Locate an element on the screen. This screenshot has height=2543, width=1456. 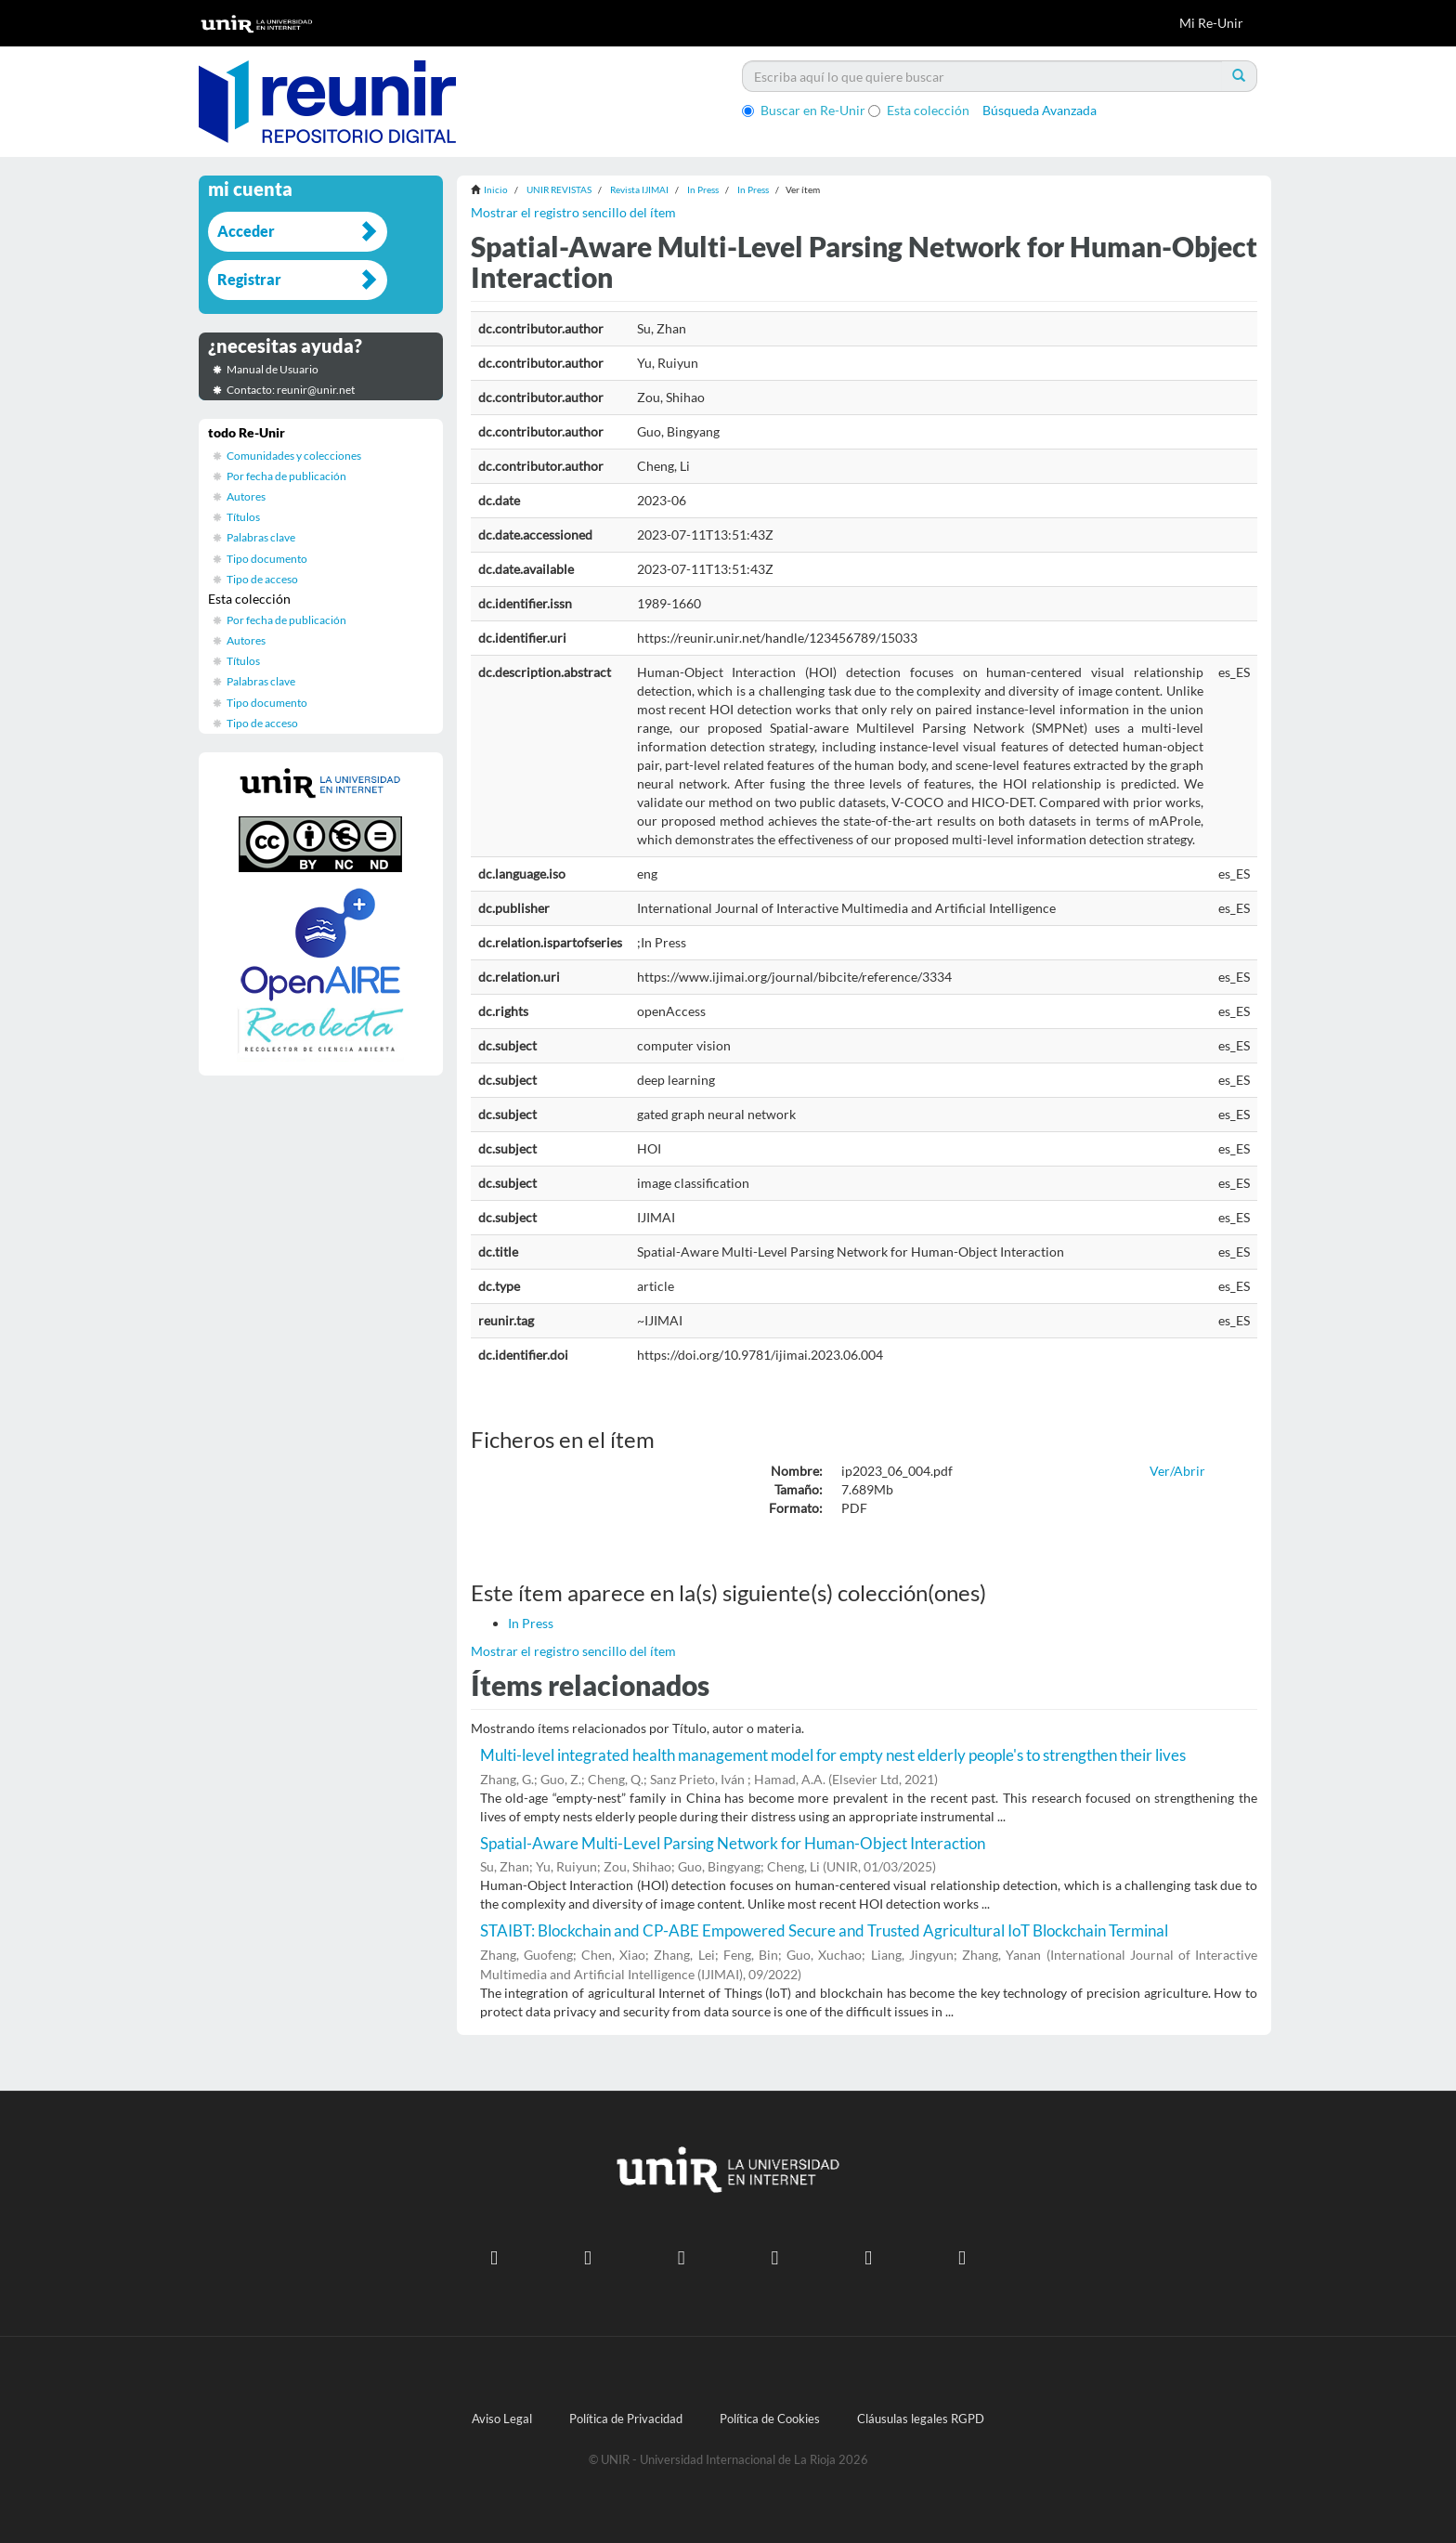
Acceder is located at coordinates (246, 231).